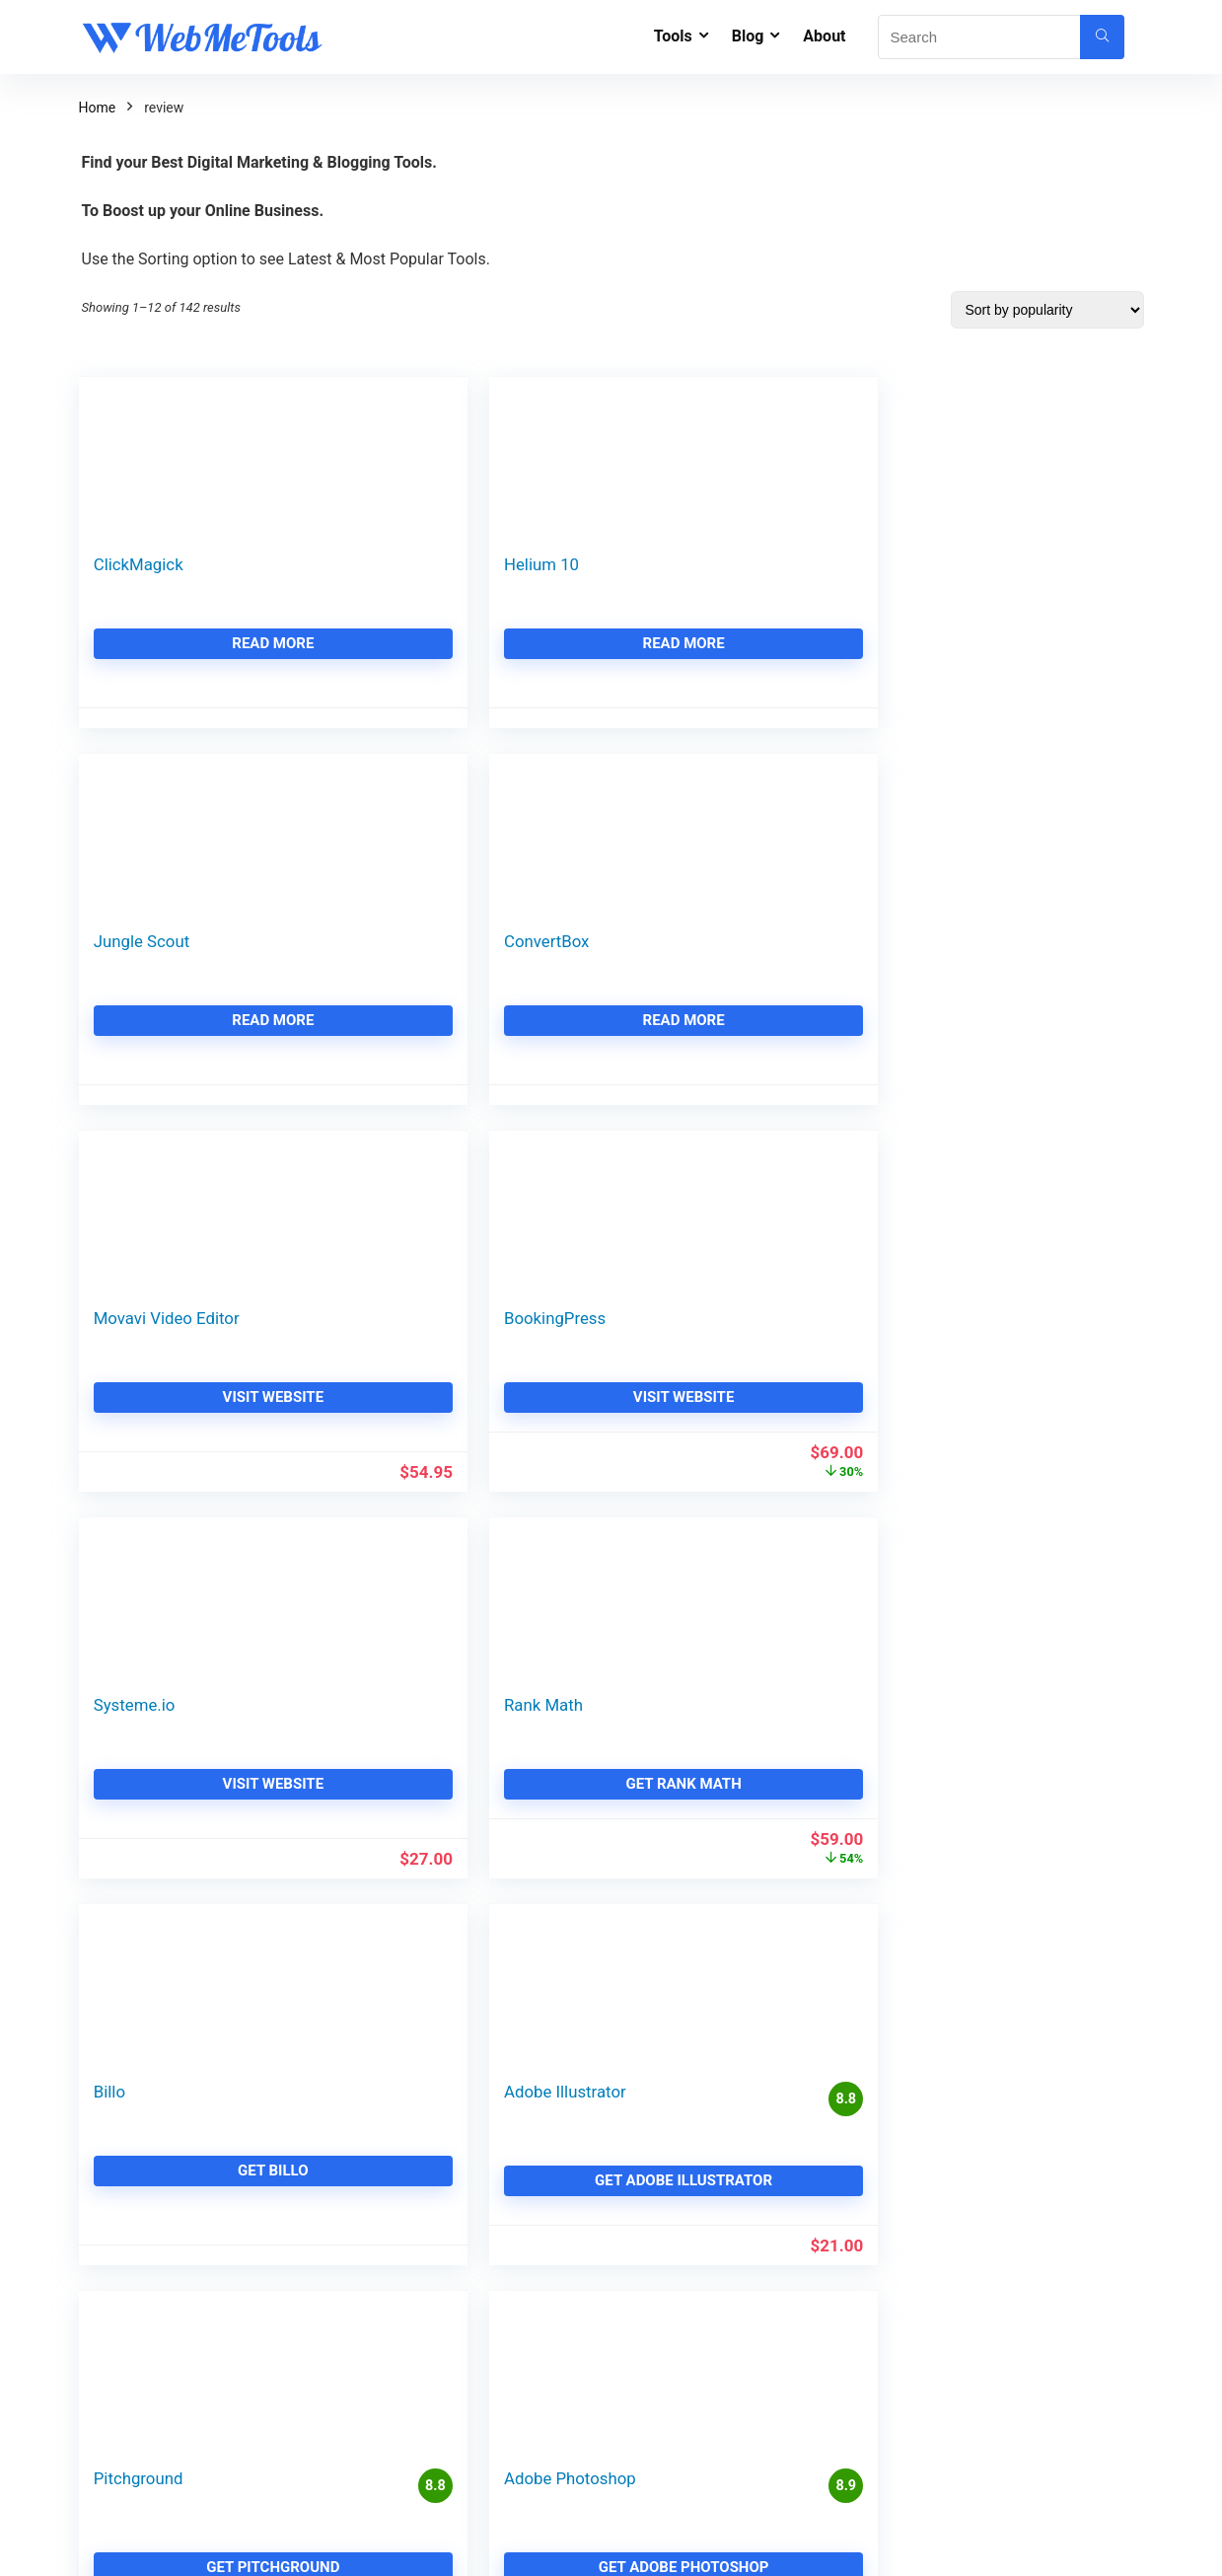 This screenshot has height=2576, width=1222. Describe the element at coordinates (475, 1417) in the screenshot. I see `Get Adobe Illustrator` at that location.